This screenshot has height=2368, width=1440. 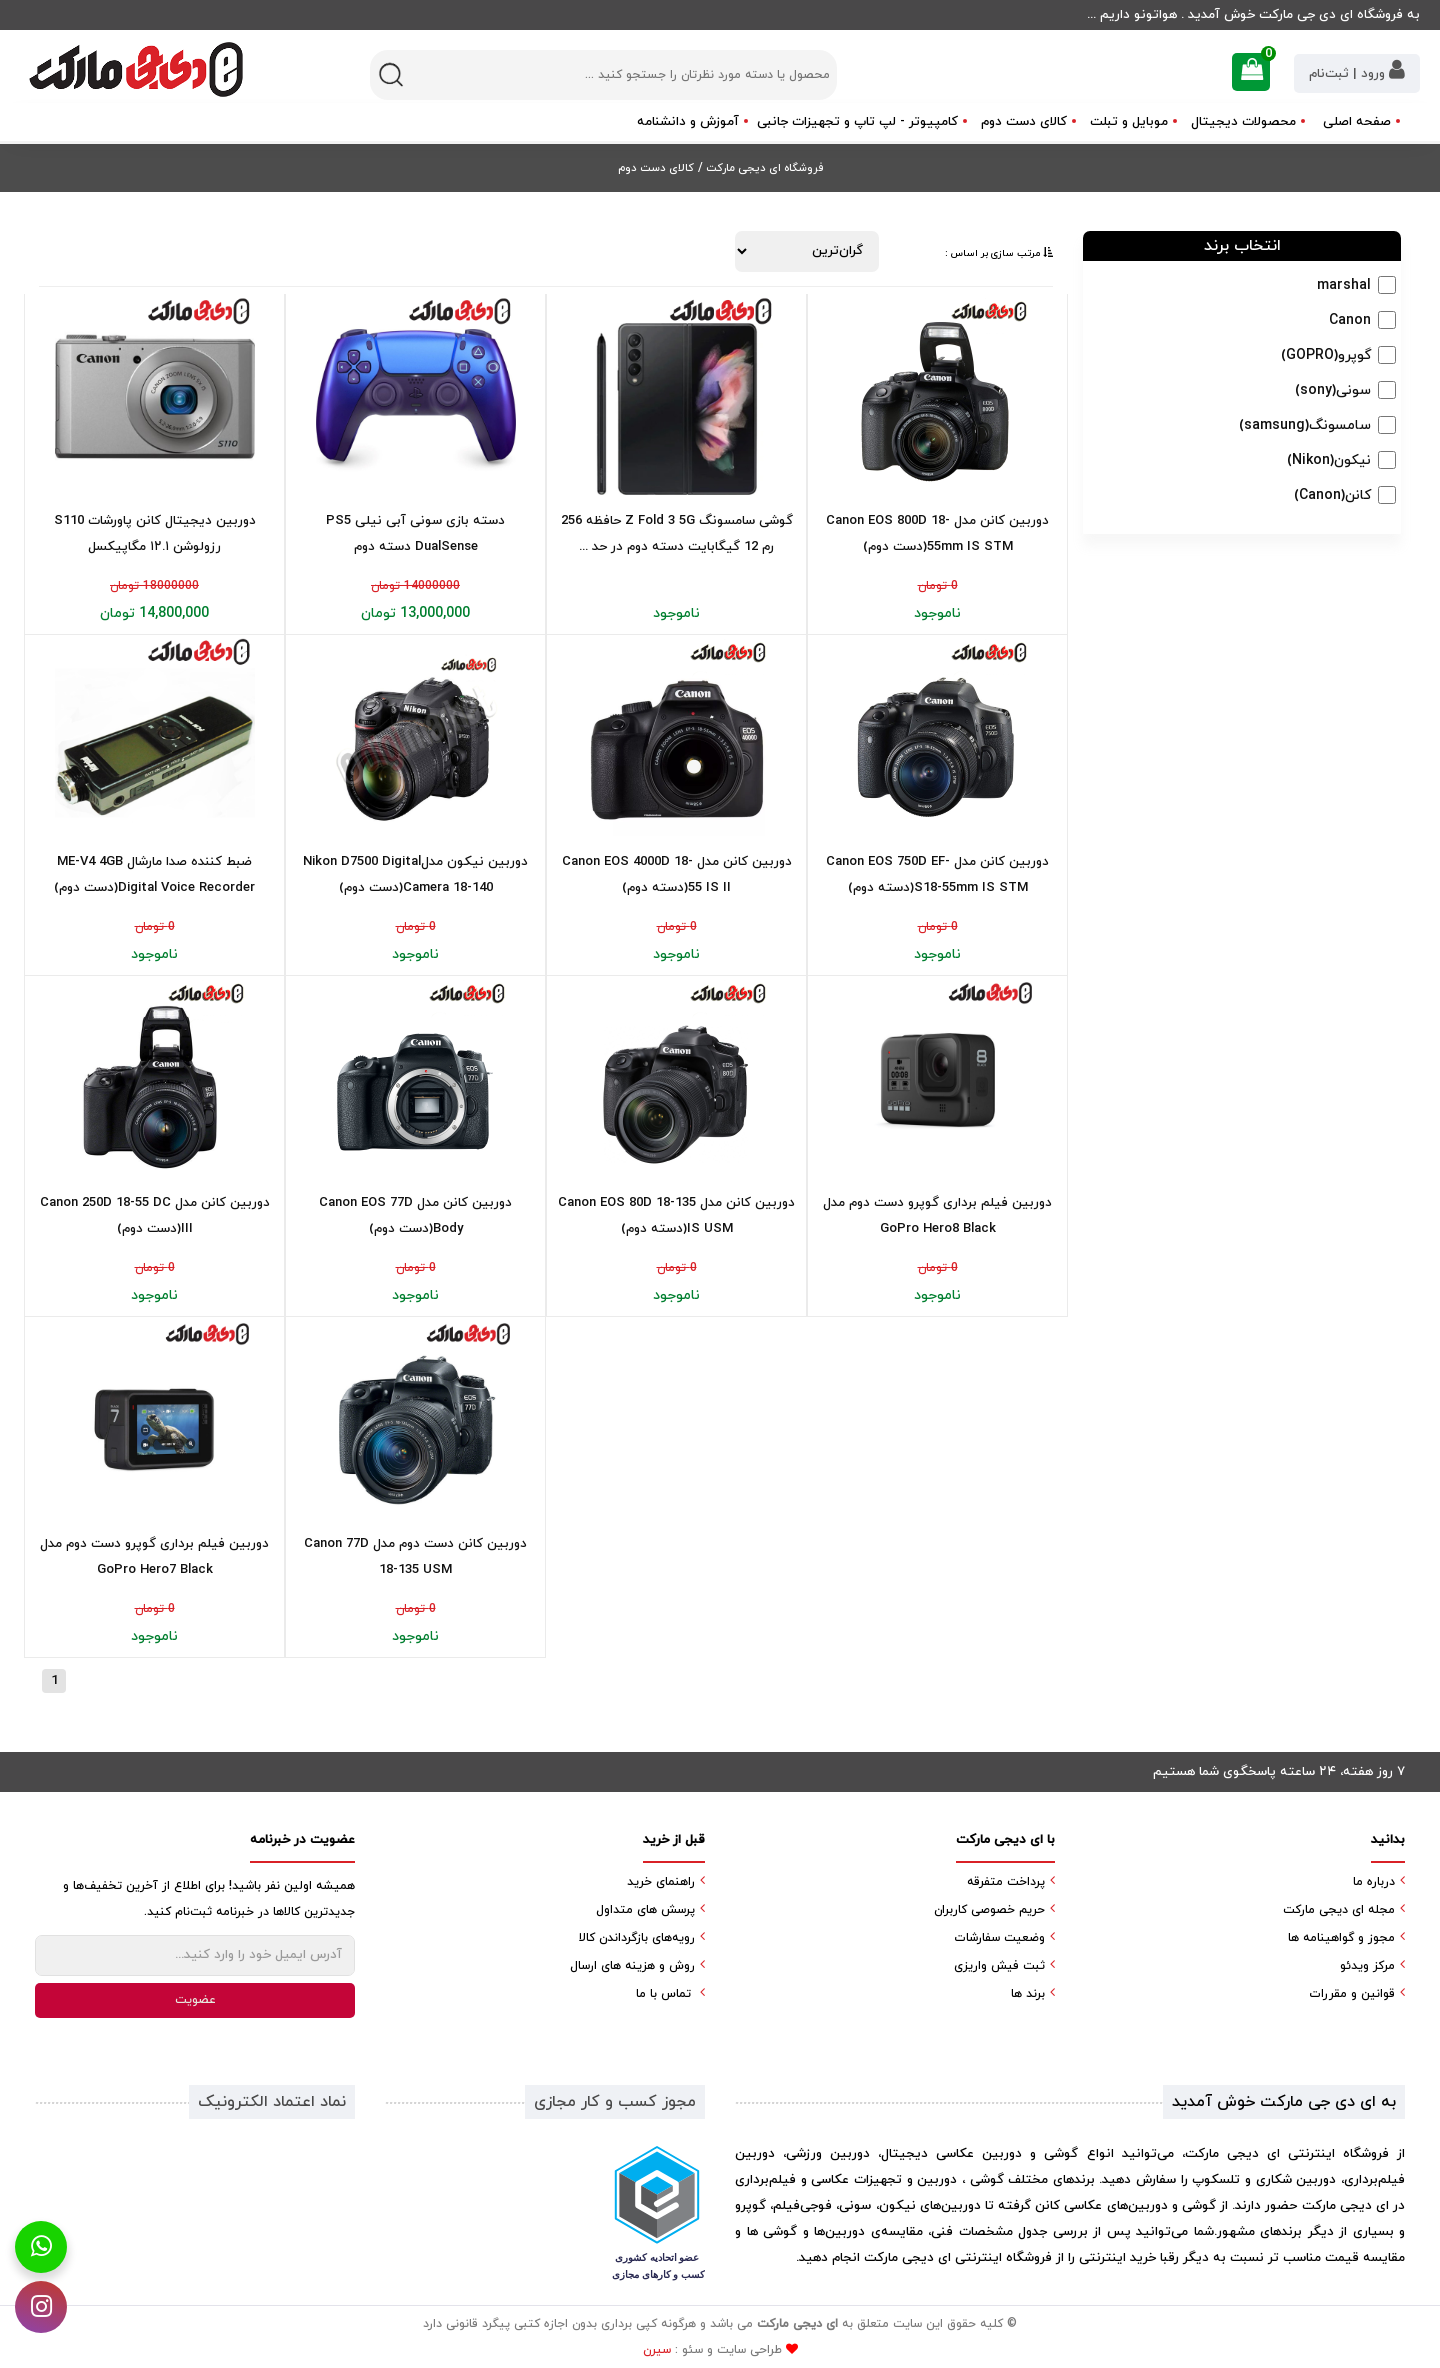 I want to click on برند ها, so click(x=1028, y=1994).